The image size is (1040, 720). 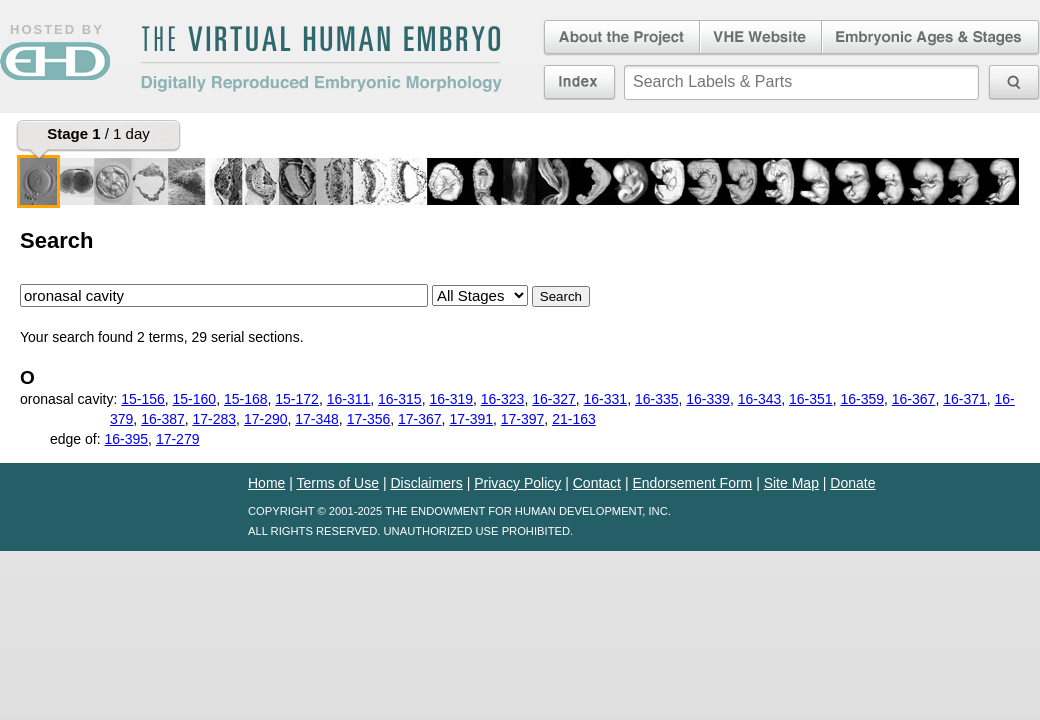 I want to click on 17-367, so click(x=420, y=419).